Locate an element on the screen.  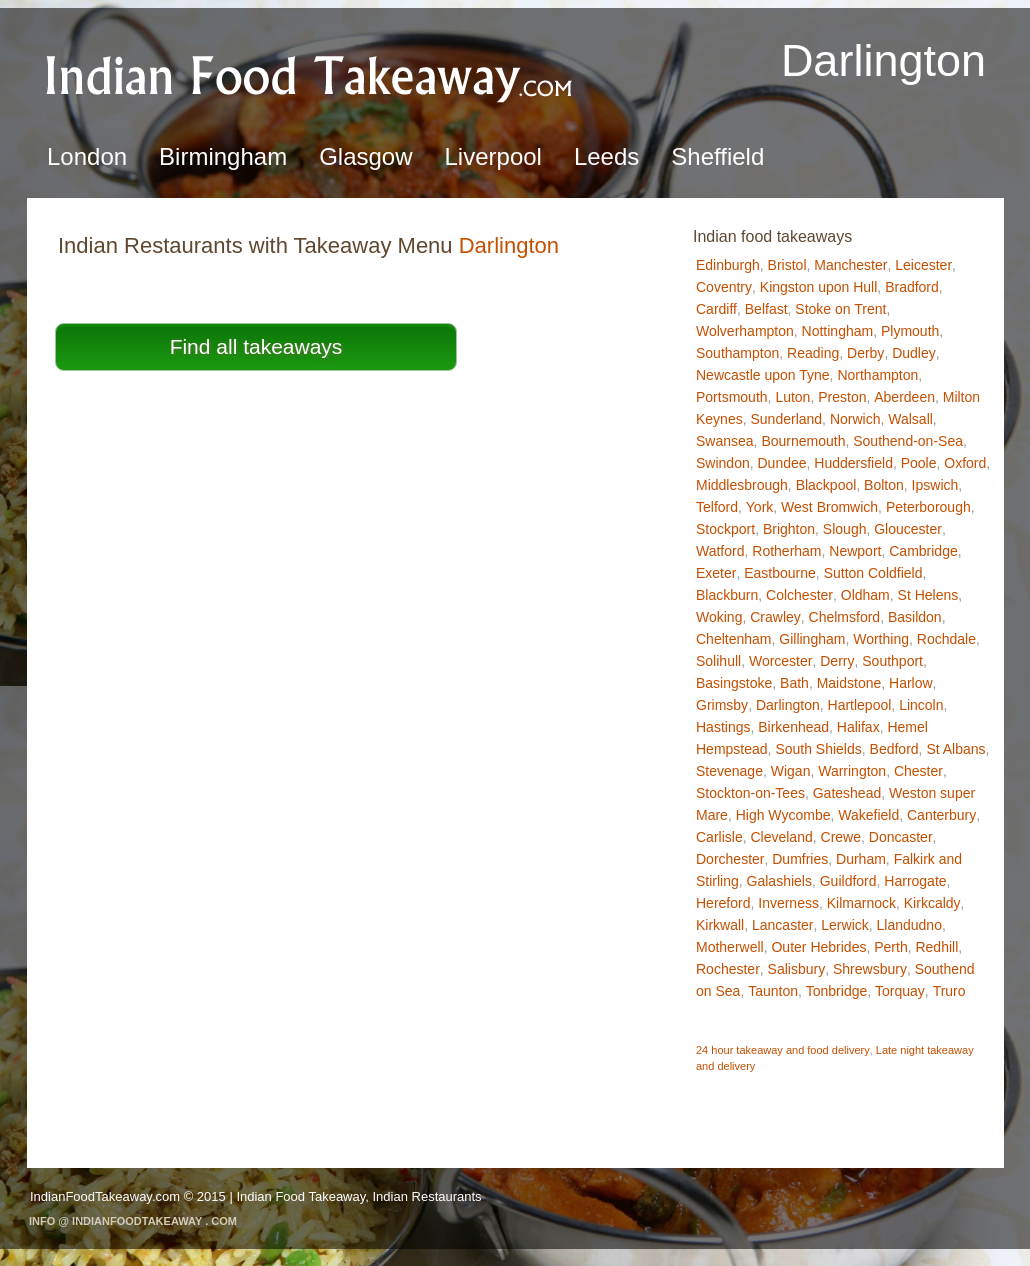
Ipswich is located at coordinates (935, 485).